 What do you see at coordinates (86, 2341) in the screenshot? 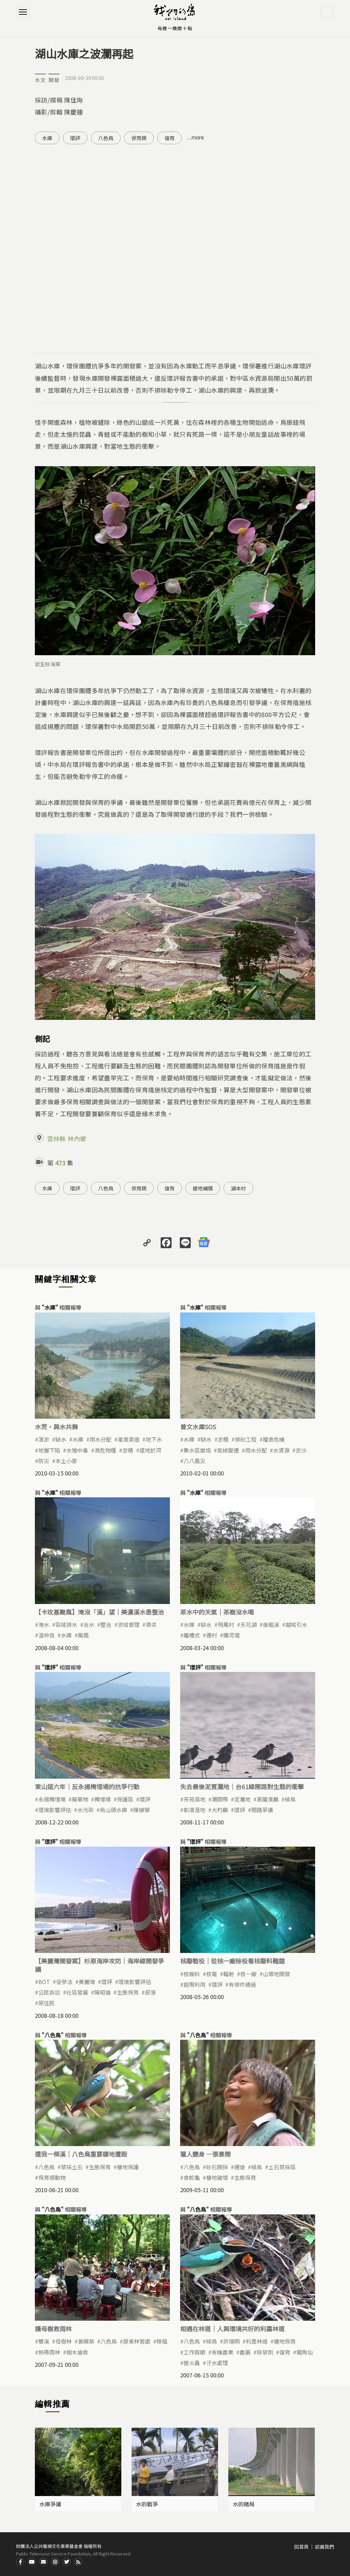
I see `黃蝶祭` at bounding box center [86, 2341].